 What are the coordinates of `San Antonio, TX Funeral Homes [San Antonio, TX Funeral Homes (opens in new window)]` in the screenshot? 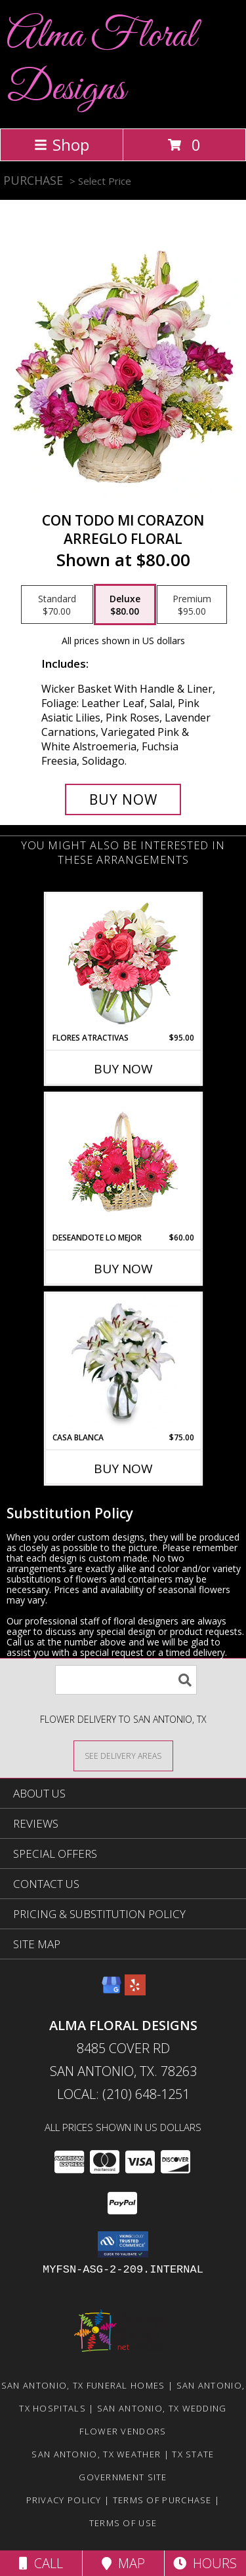 It's located at (83, 2385).